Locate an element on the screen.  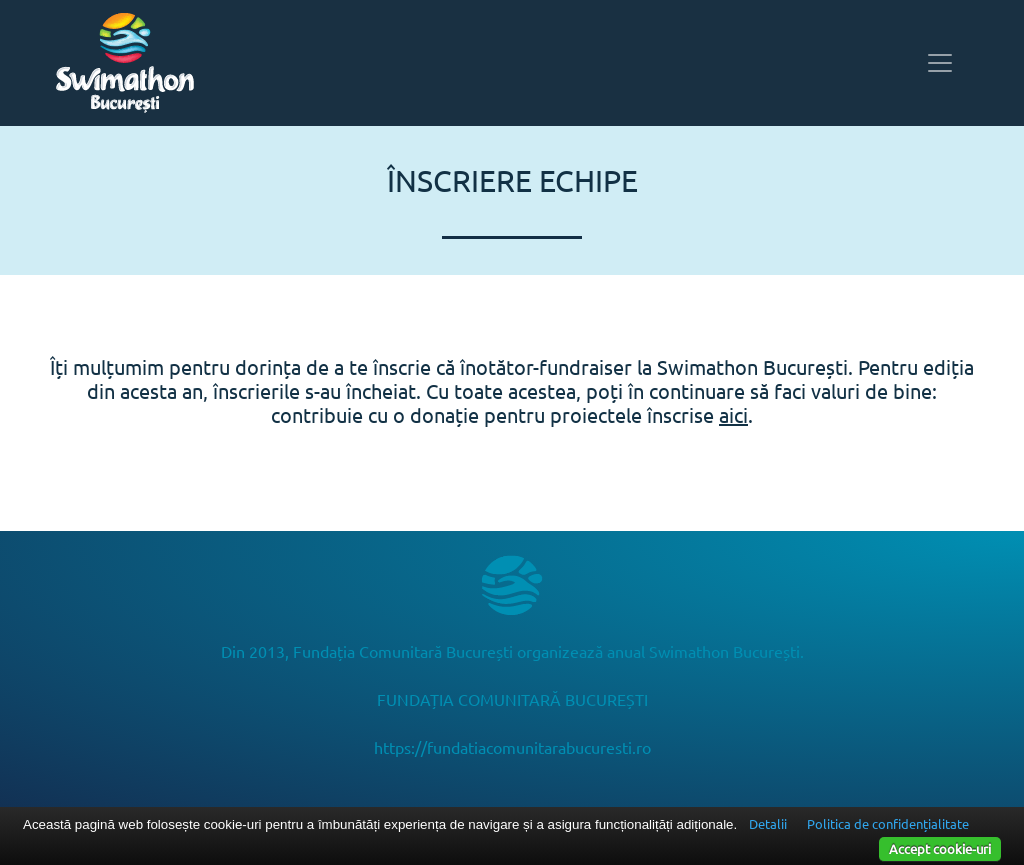
https://fundatiacomunitarabucuresti.ro is located at coordinates (512, 747).